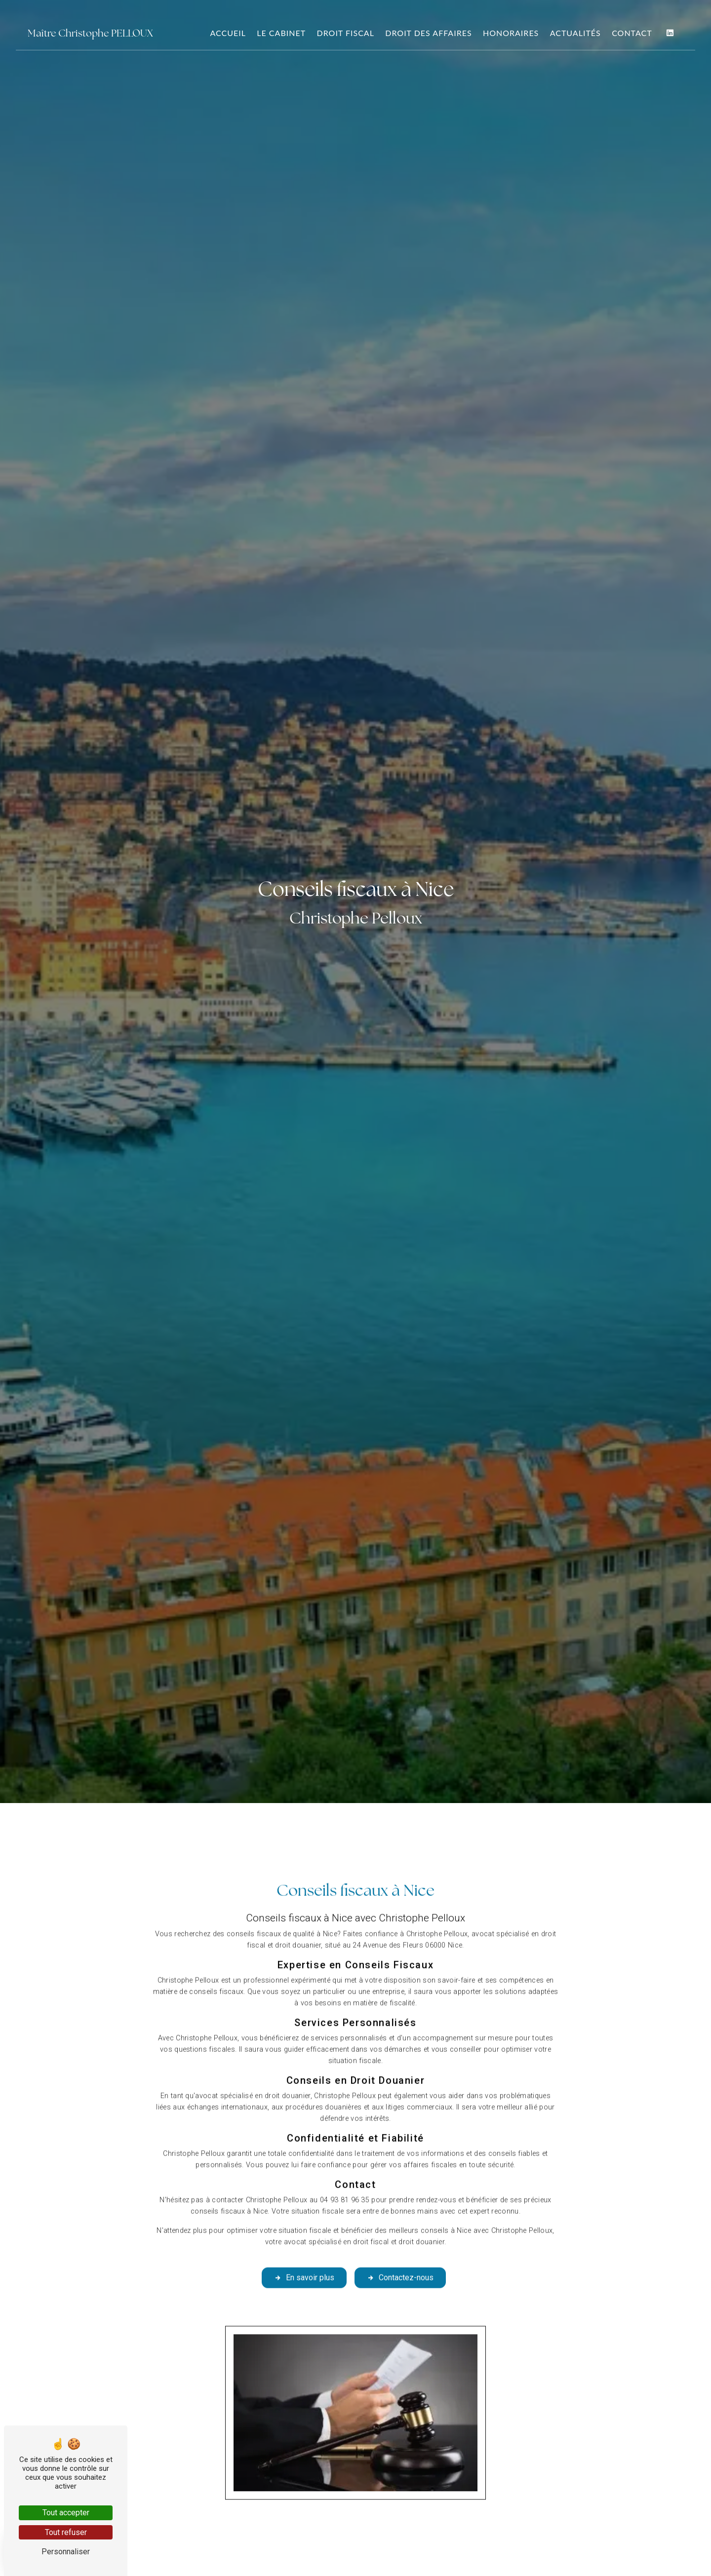 The width and height of the screenshot is (711, 2576). Describe the element at coordinates (575, 33) in the screenshot. I see `Actualités` at that location.